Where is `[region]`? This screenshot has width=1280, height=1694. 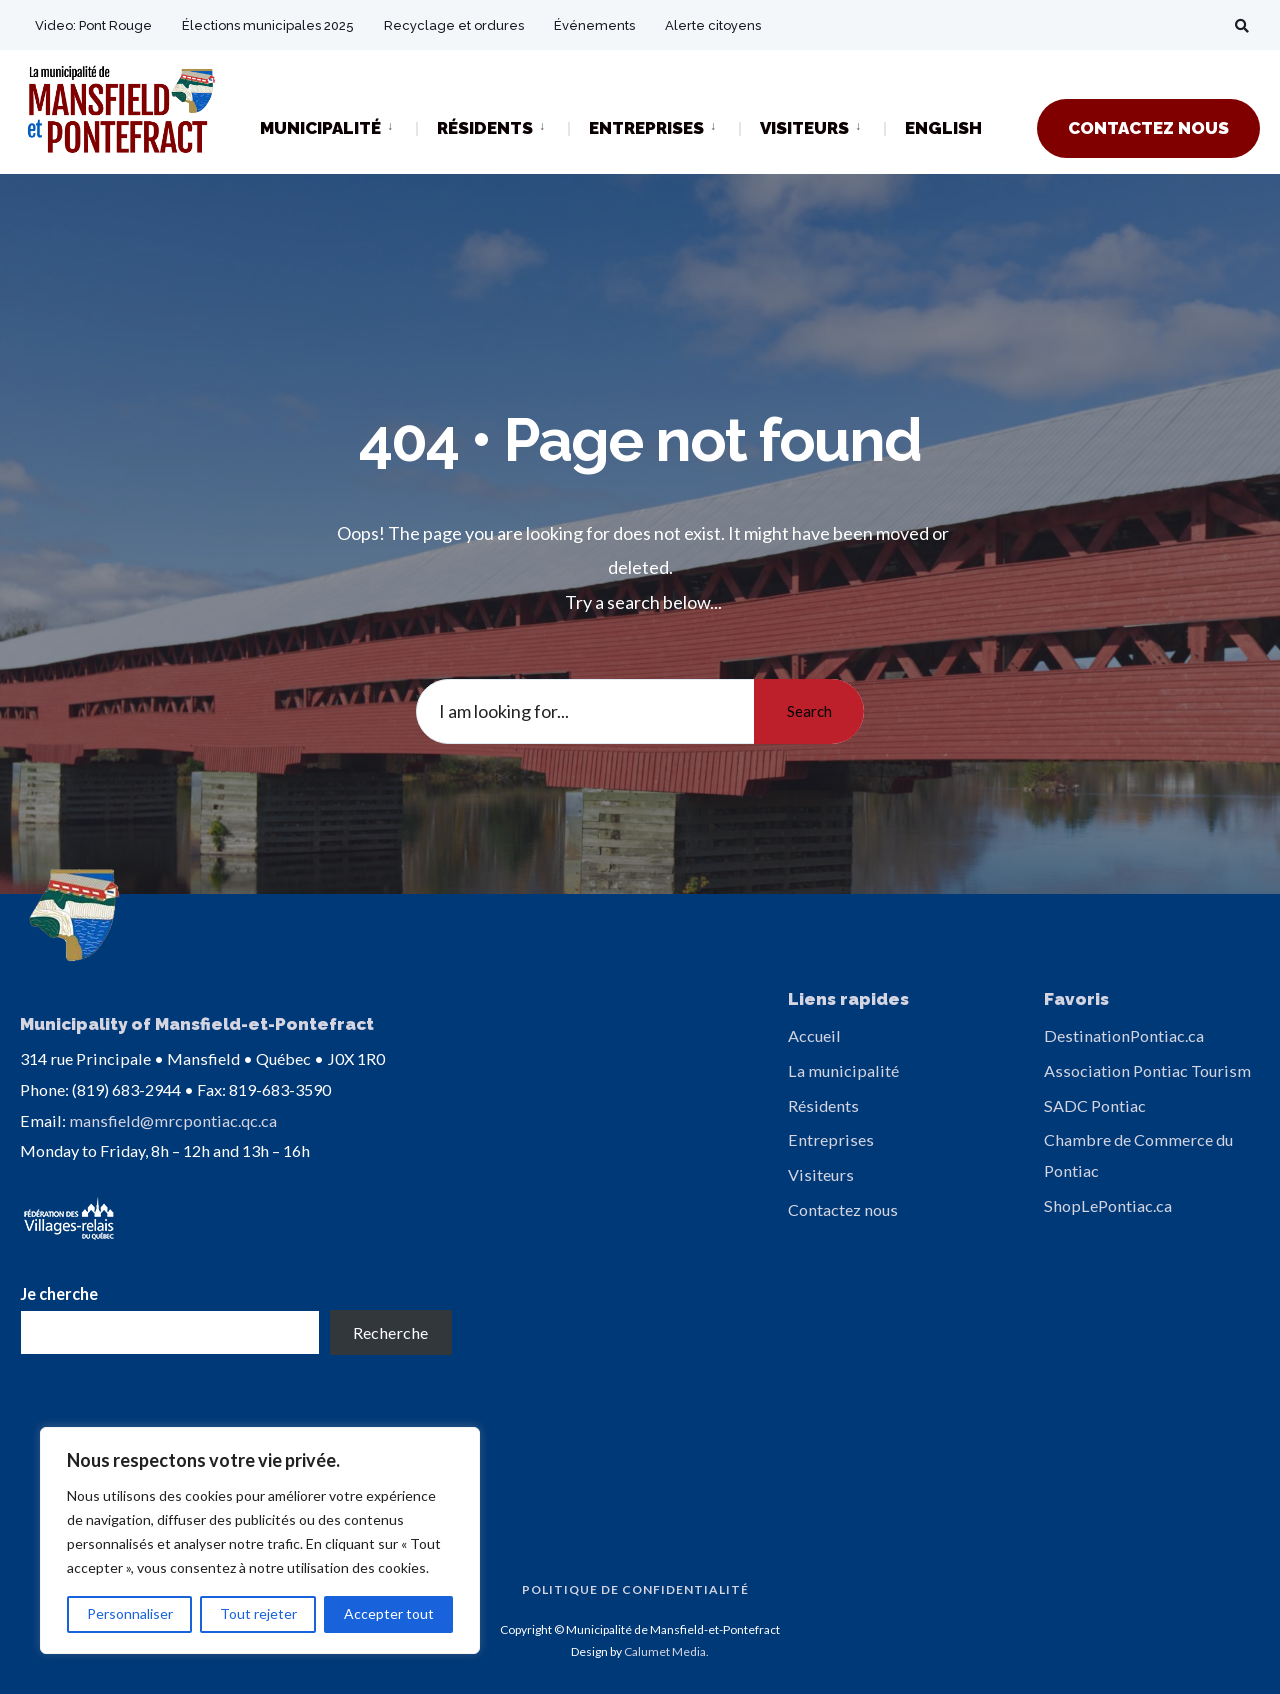 [region] is located at coordinates (260, 1540).